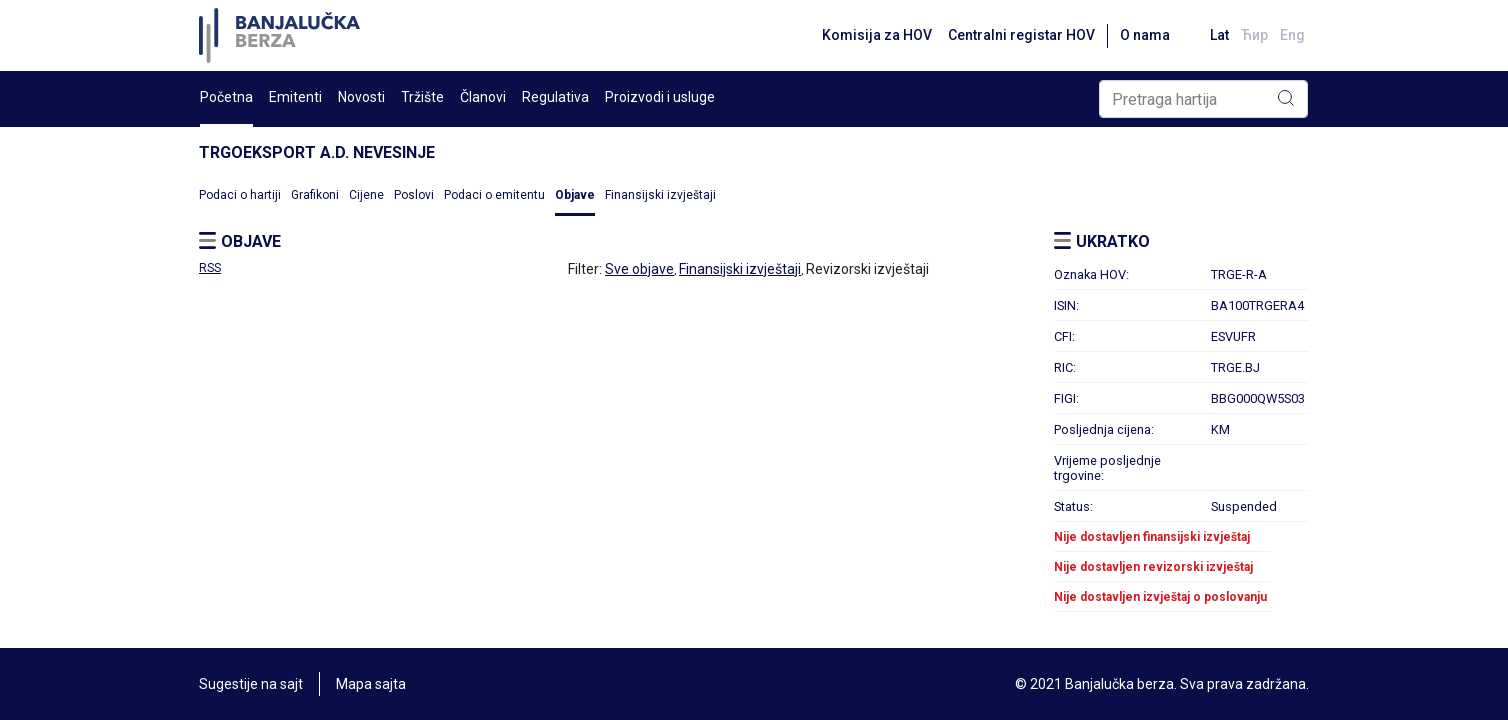 The width and height of the screenshot is (1508, 720). I want to click on Revizorski izvještaji, so click(867, 269).